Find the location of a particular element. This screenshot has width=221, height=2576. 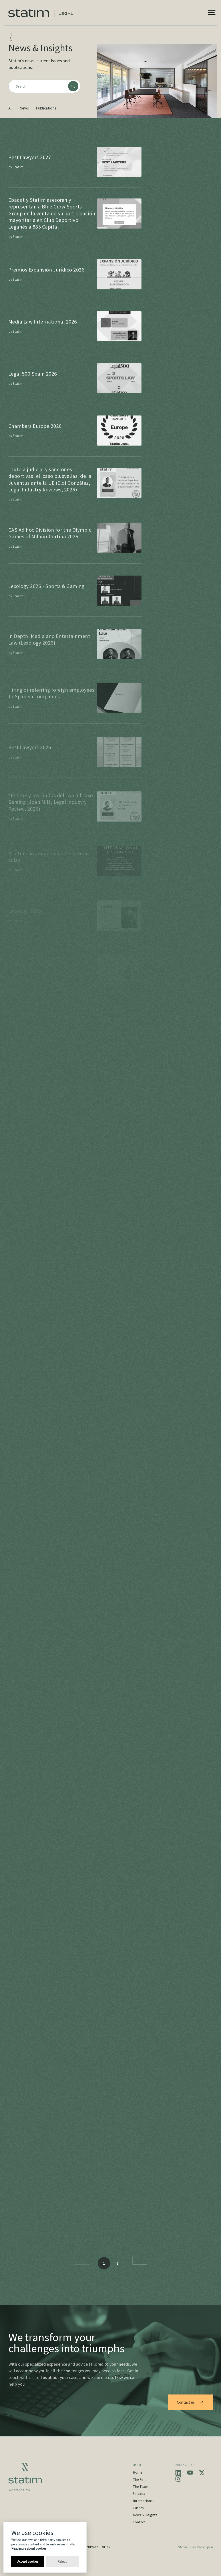

Publications is located at coordinates (46, 108).